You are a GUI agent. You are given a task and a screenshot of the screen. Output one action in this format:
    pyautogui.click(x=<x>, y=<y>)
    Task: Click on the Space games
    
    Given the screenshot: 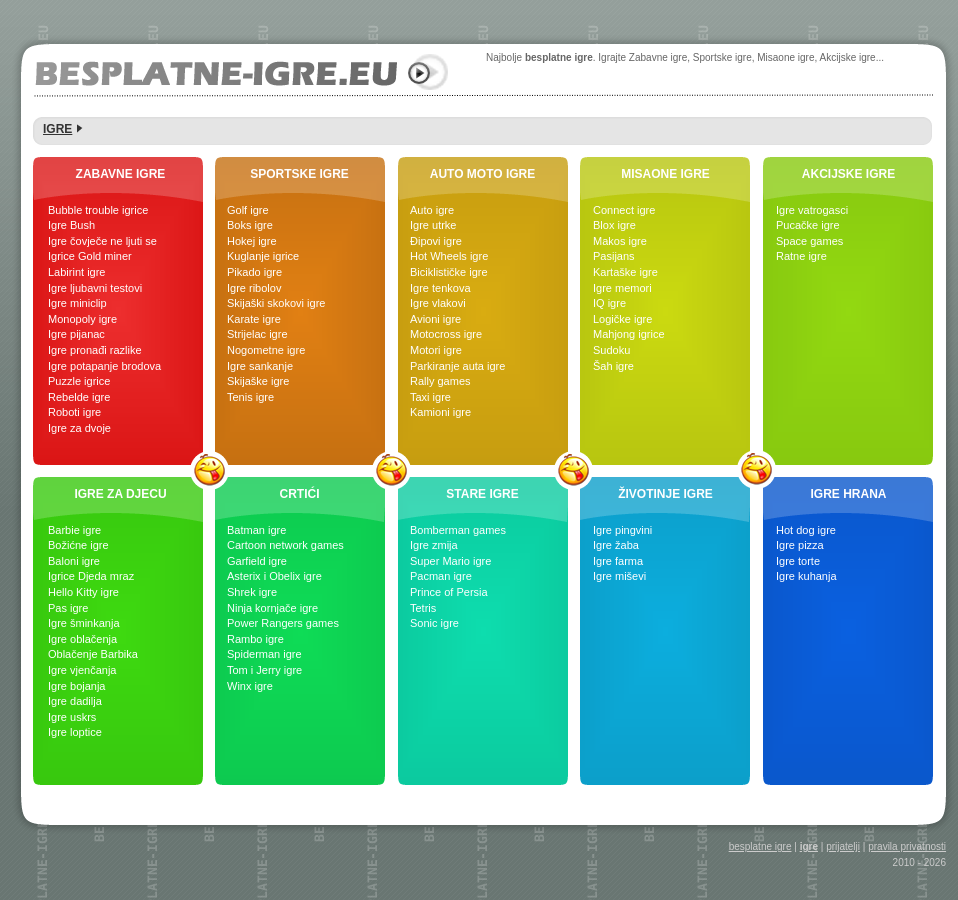 What is the action you would take?
    pyautogui.click(x=809, y=241)
    